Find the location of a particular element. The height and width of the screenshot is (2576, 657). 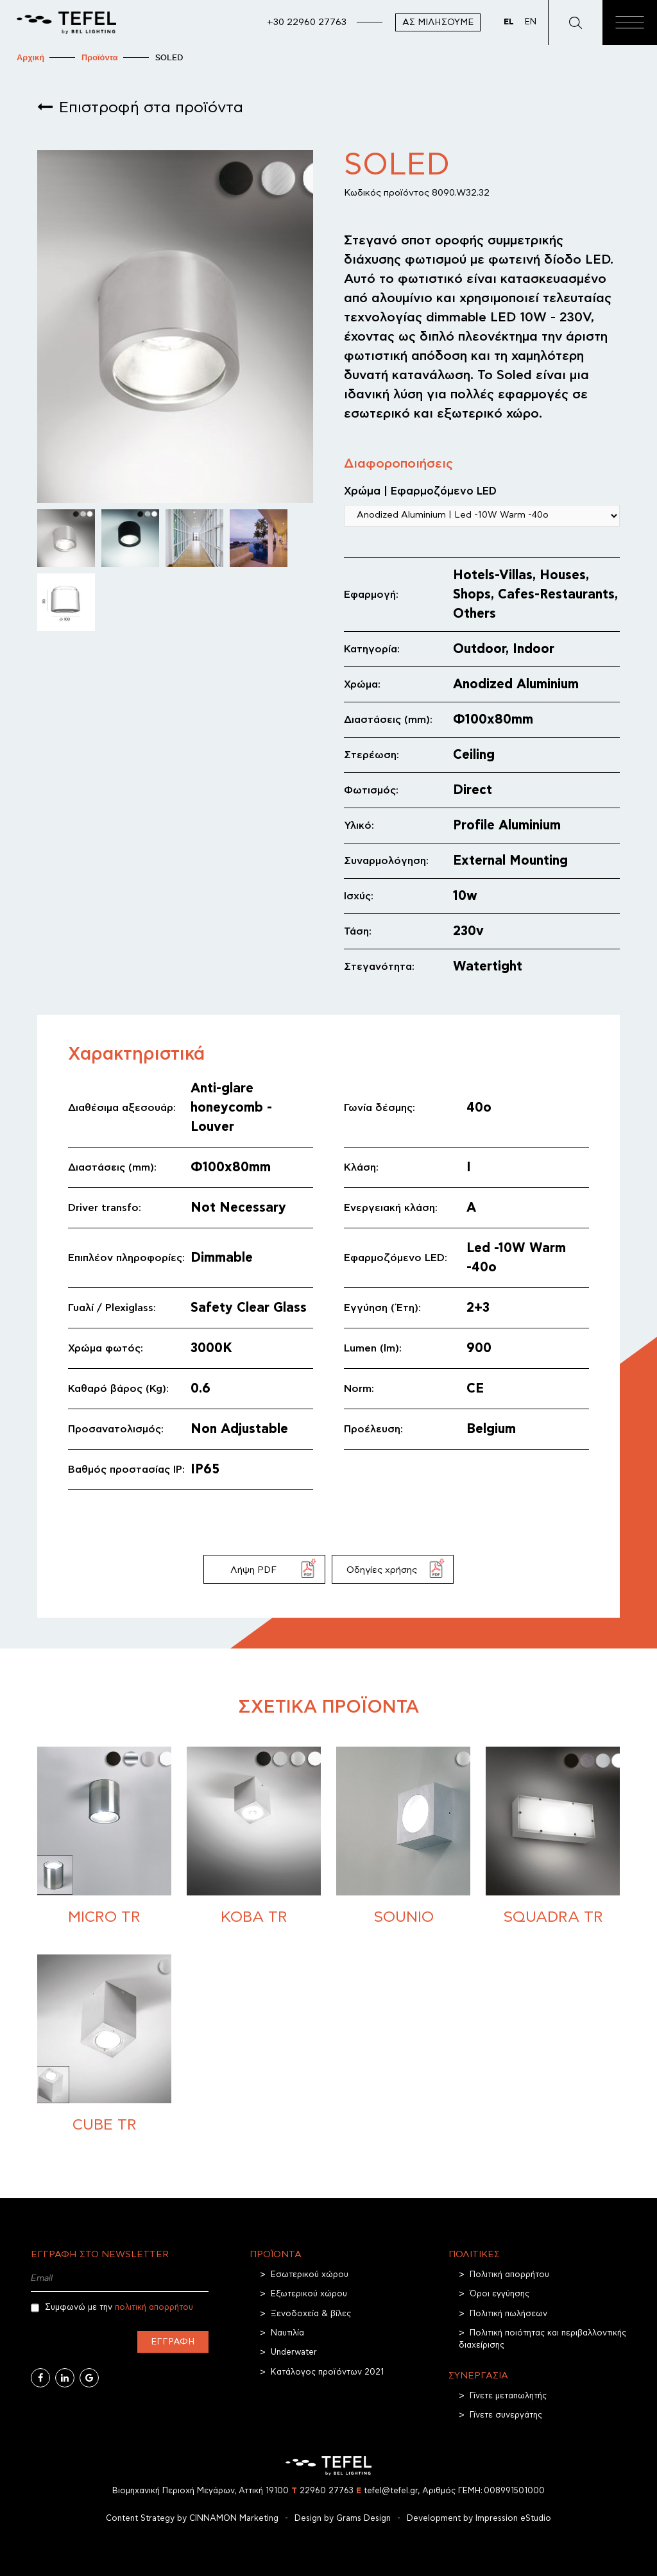

[Facebook] is located at coordinates (40, 2377).